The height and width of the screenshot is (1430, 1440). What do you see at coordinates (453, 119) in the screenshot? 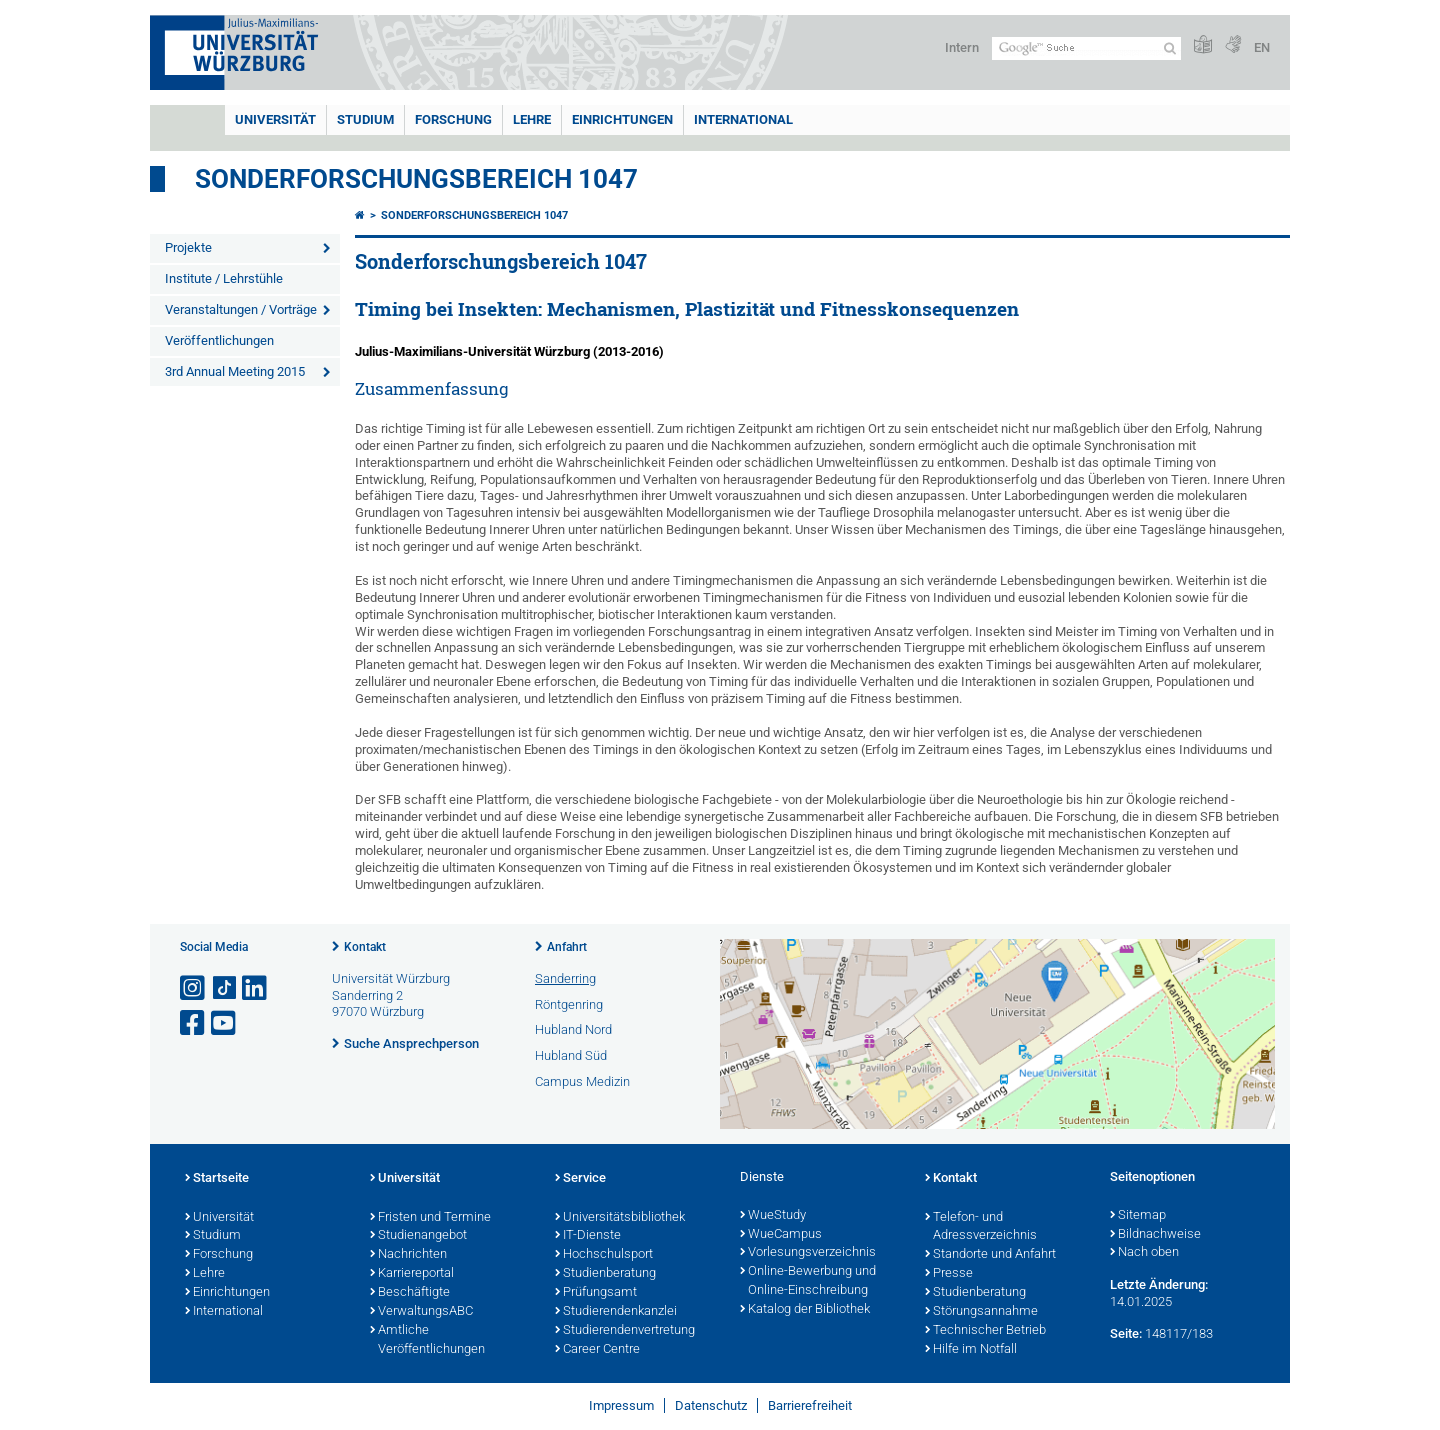
I see `Forschung` at bounding box center [453, 119].